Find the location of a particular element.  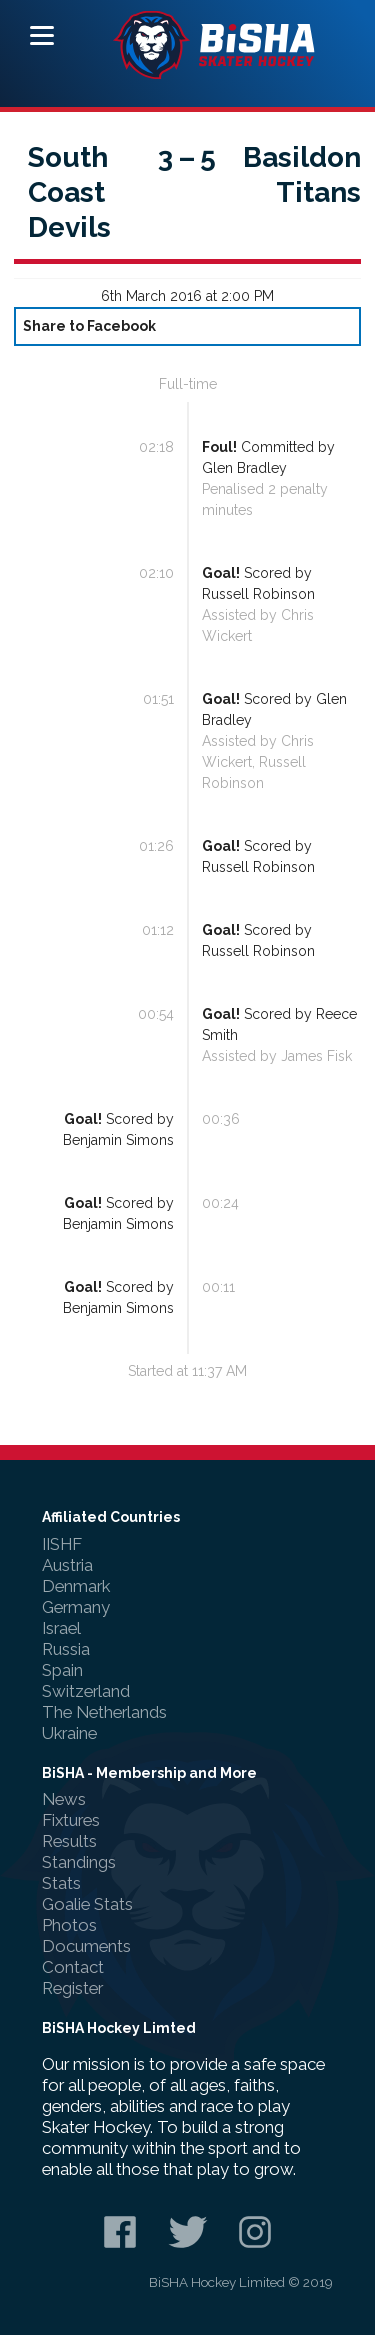

Goalie Stats is located at coordinates (87, 1904).